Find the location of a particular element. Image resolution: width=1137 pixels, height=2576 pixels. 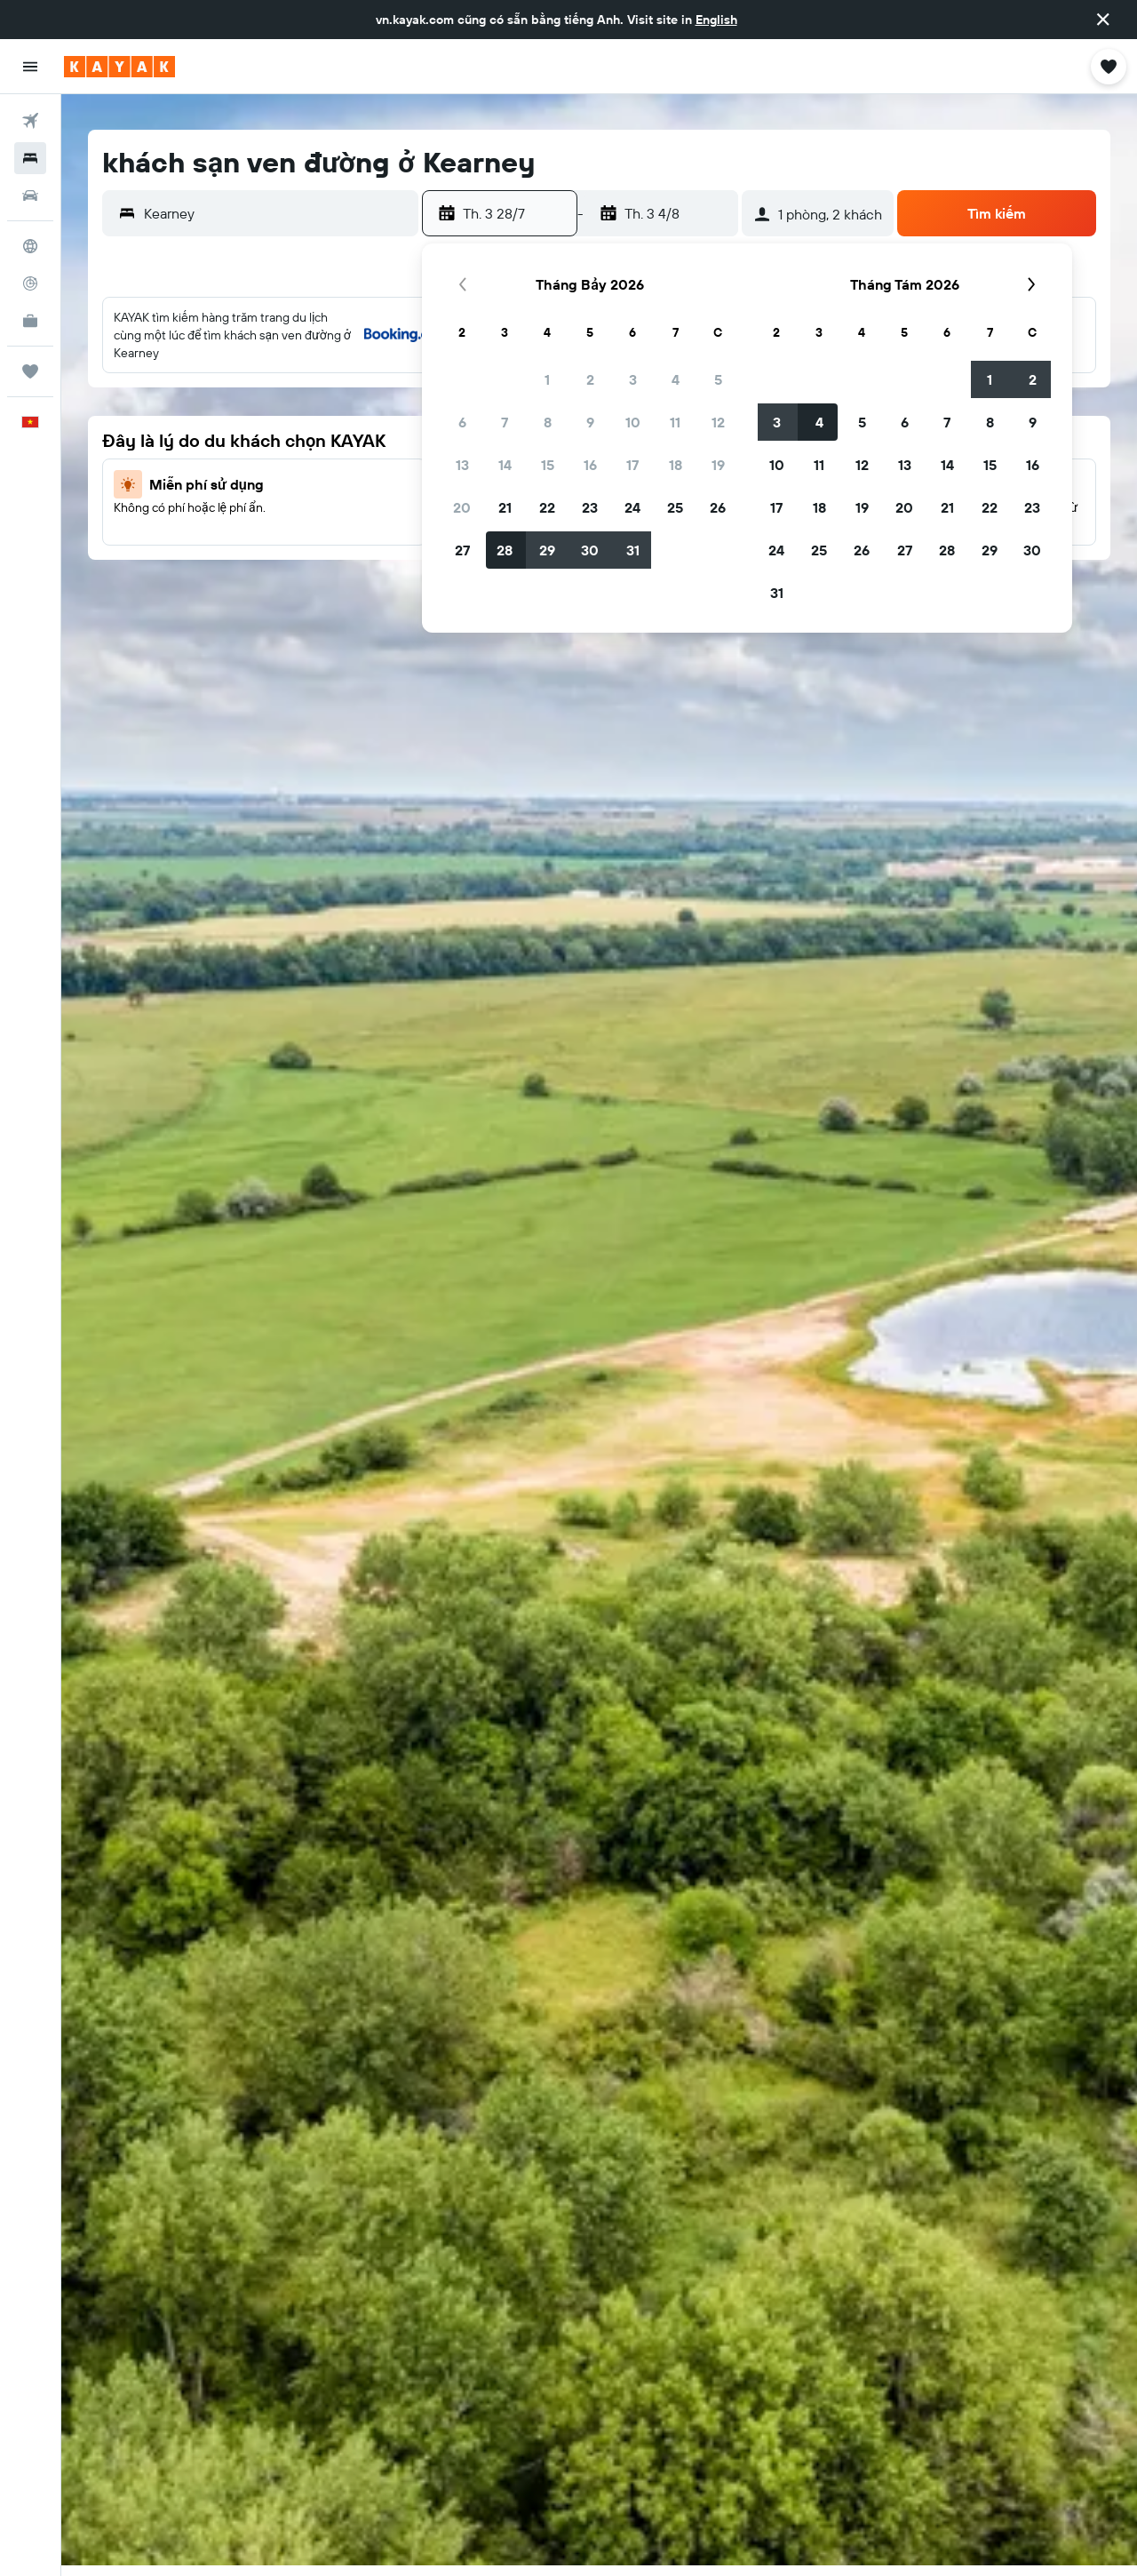

8 [button] is located at coordinates (548, 422).